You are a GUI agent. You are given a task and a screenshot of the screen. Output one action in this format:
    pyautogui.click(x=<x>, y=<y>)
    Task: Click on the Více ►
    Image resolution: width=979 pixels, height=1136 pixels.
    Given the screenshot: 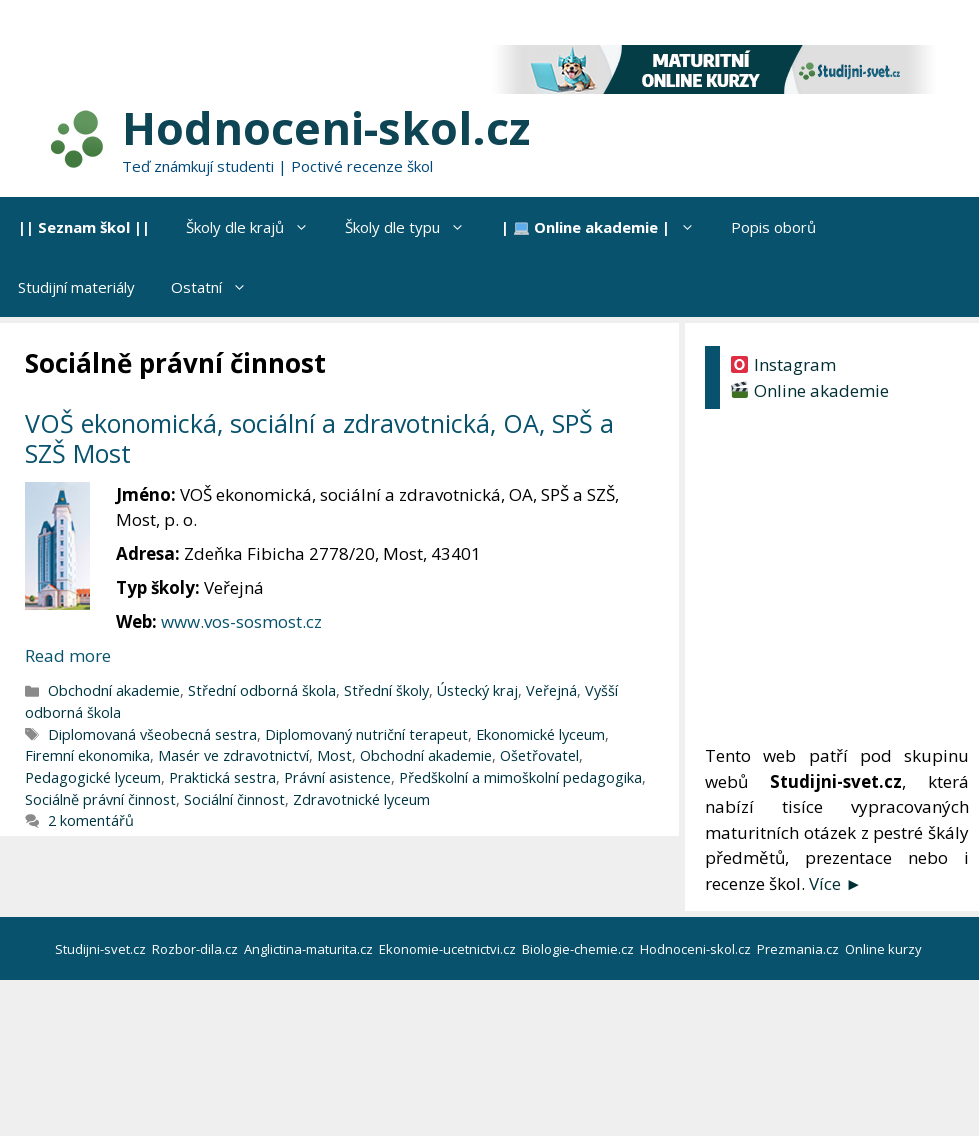 What is the action you would take?
    pyautogui.click(x=835, y=883)
    